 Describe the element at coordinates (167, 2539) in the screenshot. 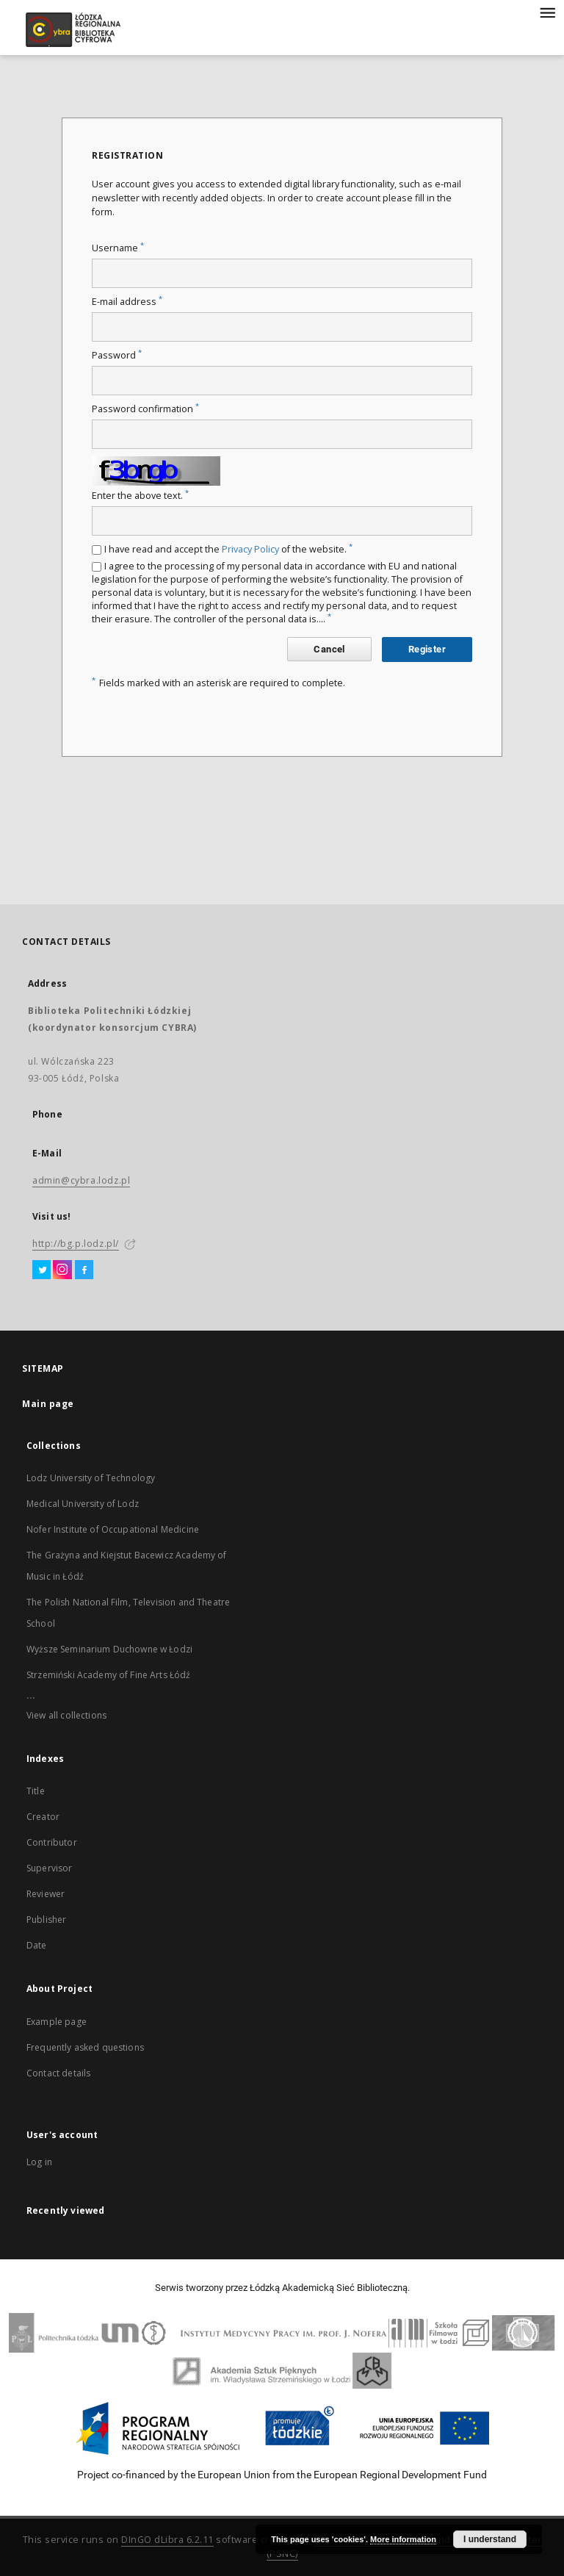

I see `DInGO dLibra 6.2.11` at that location.